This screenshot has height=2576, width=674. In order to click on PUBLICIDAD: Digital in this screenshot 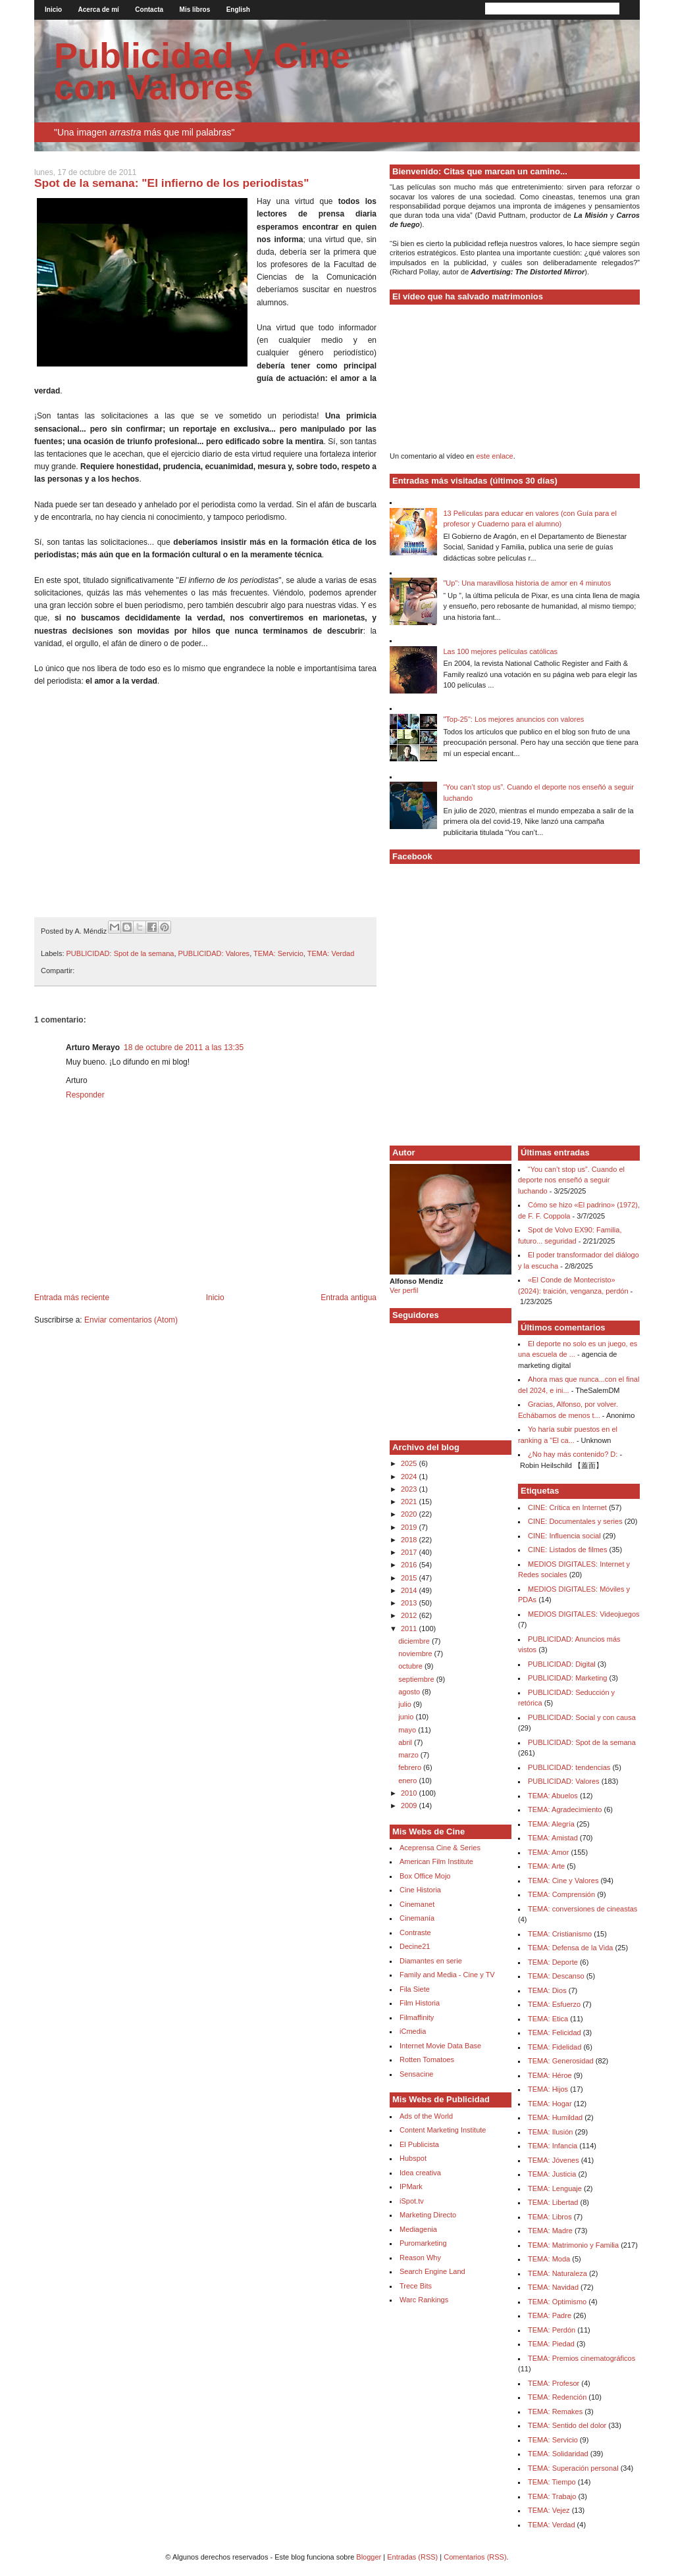, I will do `click(562, 1664)`.